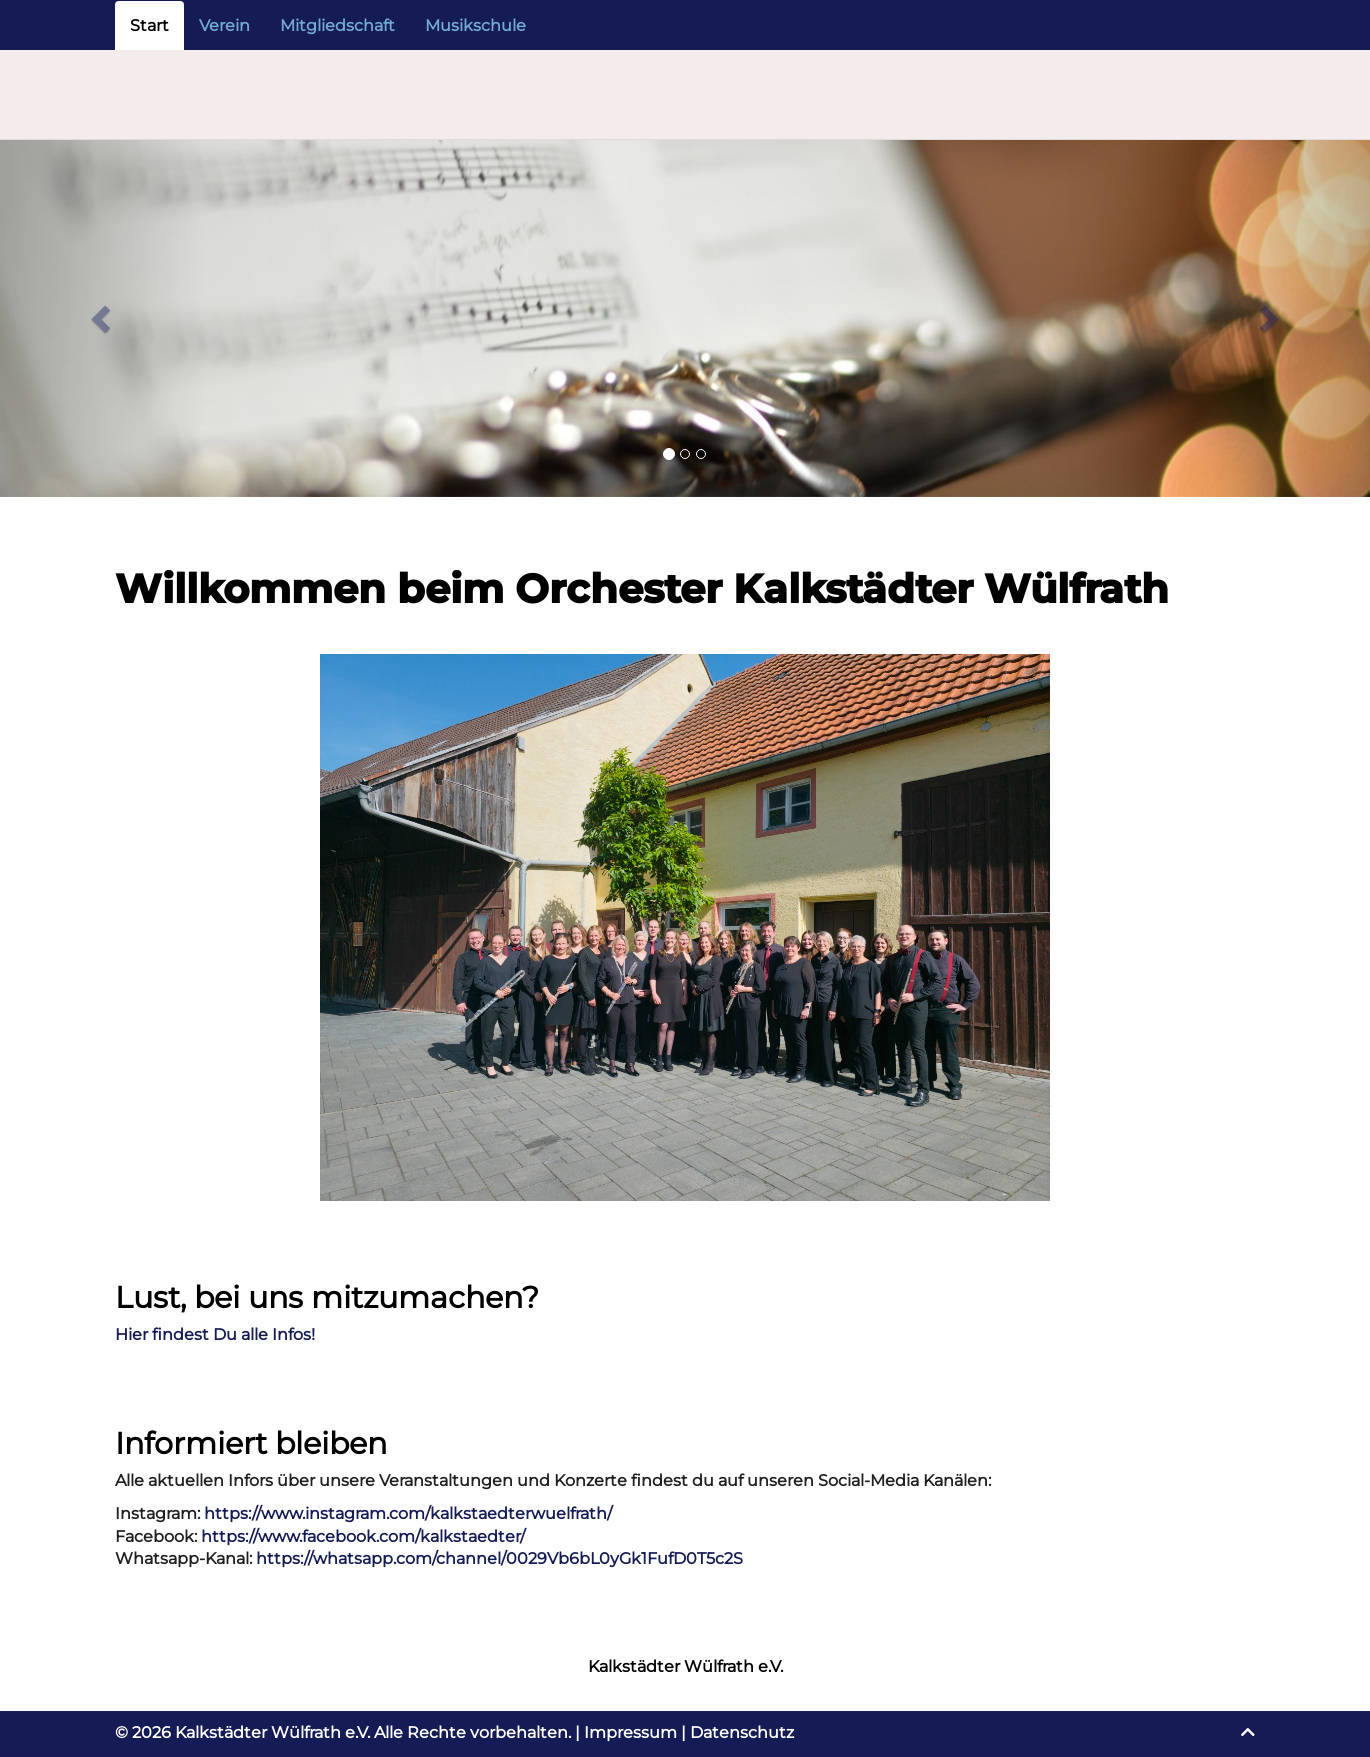 This screenshot has width=1370, height=1757. I want to click on https://www.instagram.com/kalkstaedterwuelfrath/, so click(408, 1513).